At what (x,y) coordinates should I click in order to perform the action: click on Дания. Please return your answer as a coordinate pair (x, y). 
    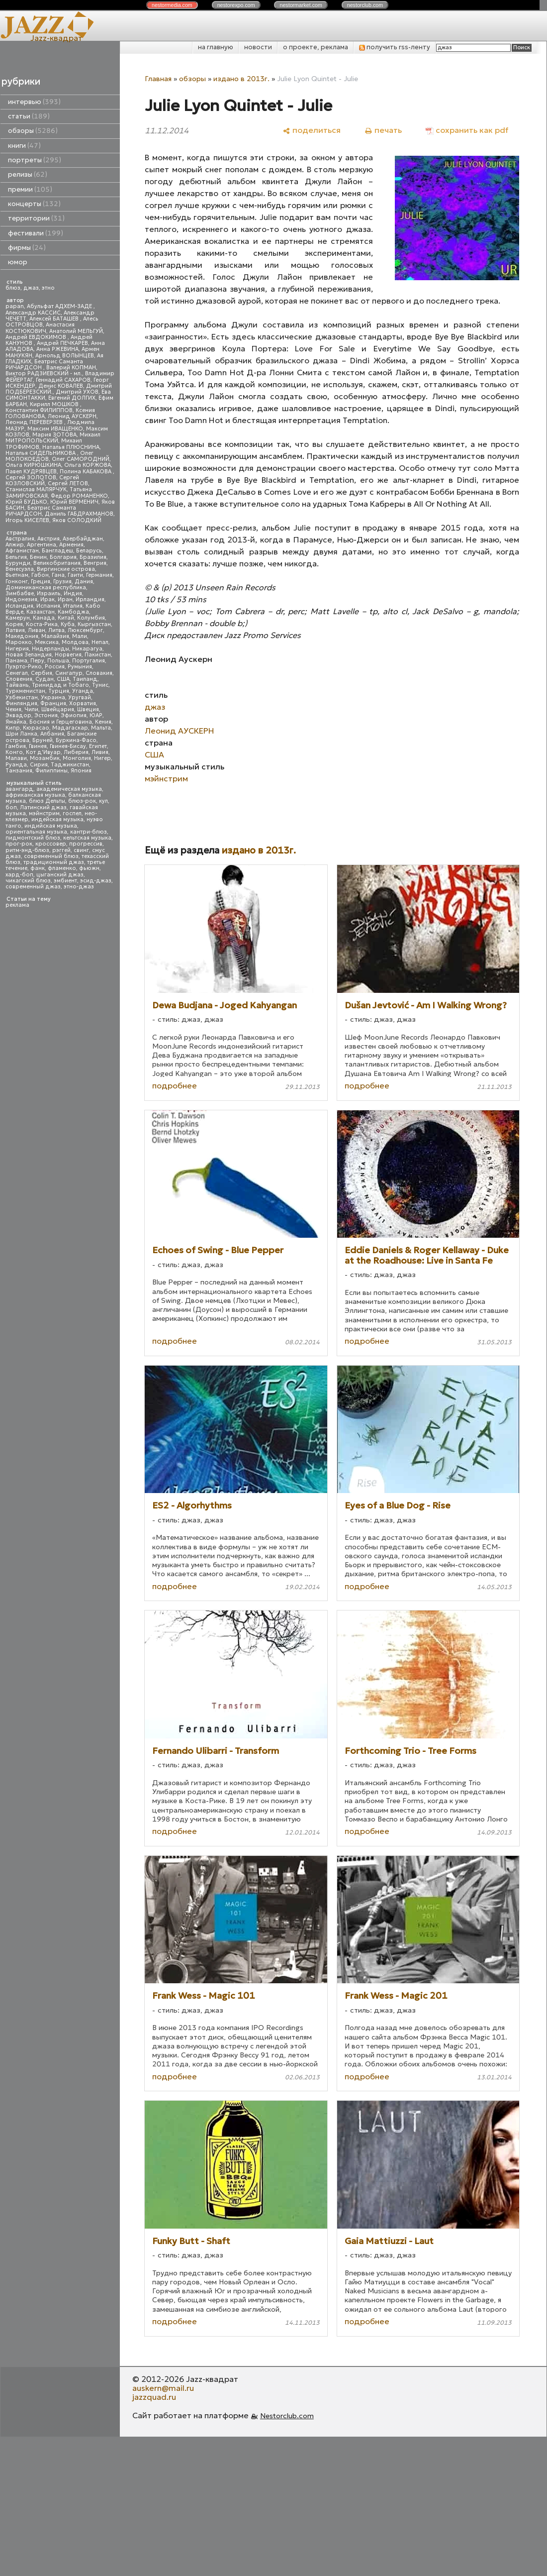
    Looking at the image, I should click on (84, 581).